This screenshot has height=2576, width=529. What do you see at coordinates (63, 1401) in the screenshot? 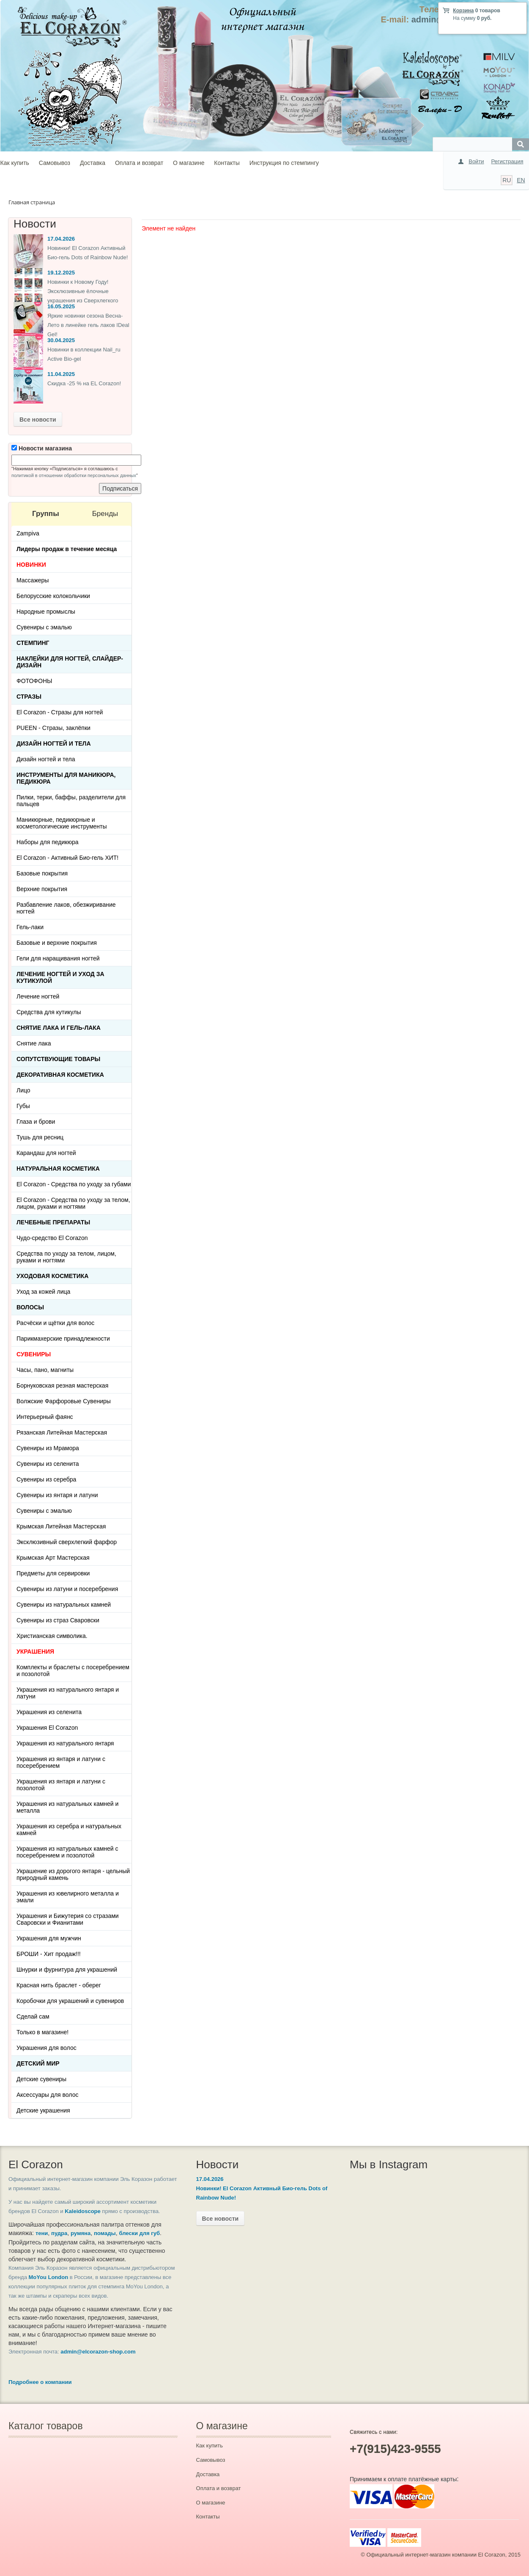
I see `Волжские Фарфоровые Сувениры` at bounding box center [63, 1401].